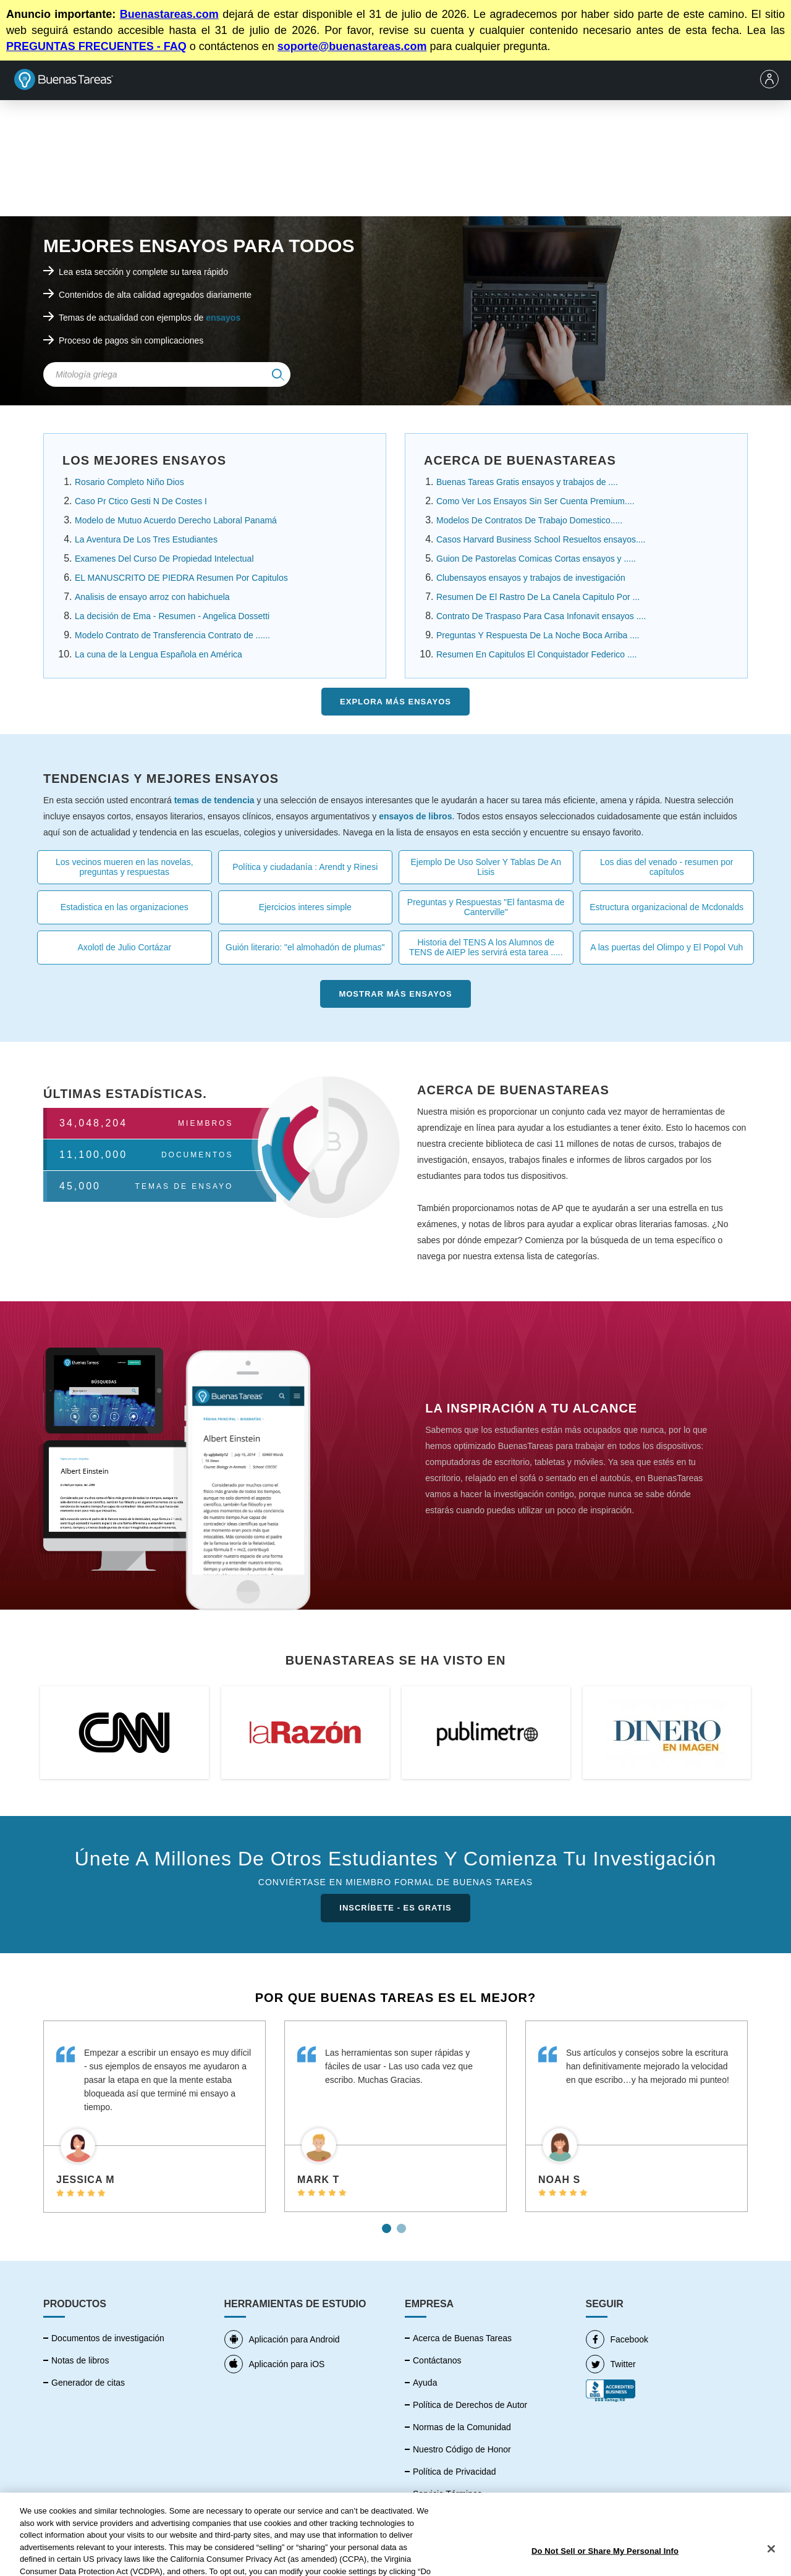  What do you see at coordinates (535, 501) in the screenshot?
I see `Como Ver Los Ensayos Sin Ser Cuenta Premium....` at bounding box center [535, 501].